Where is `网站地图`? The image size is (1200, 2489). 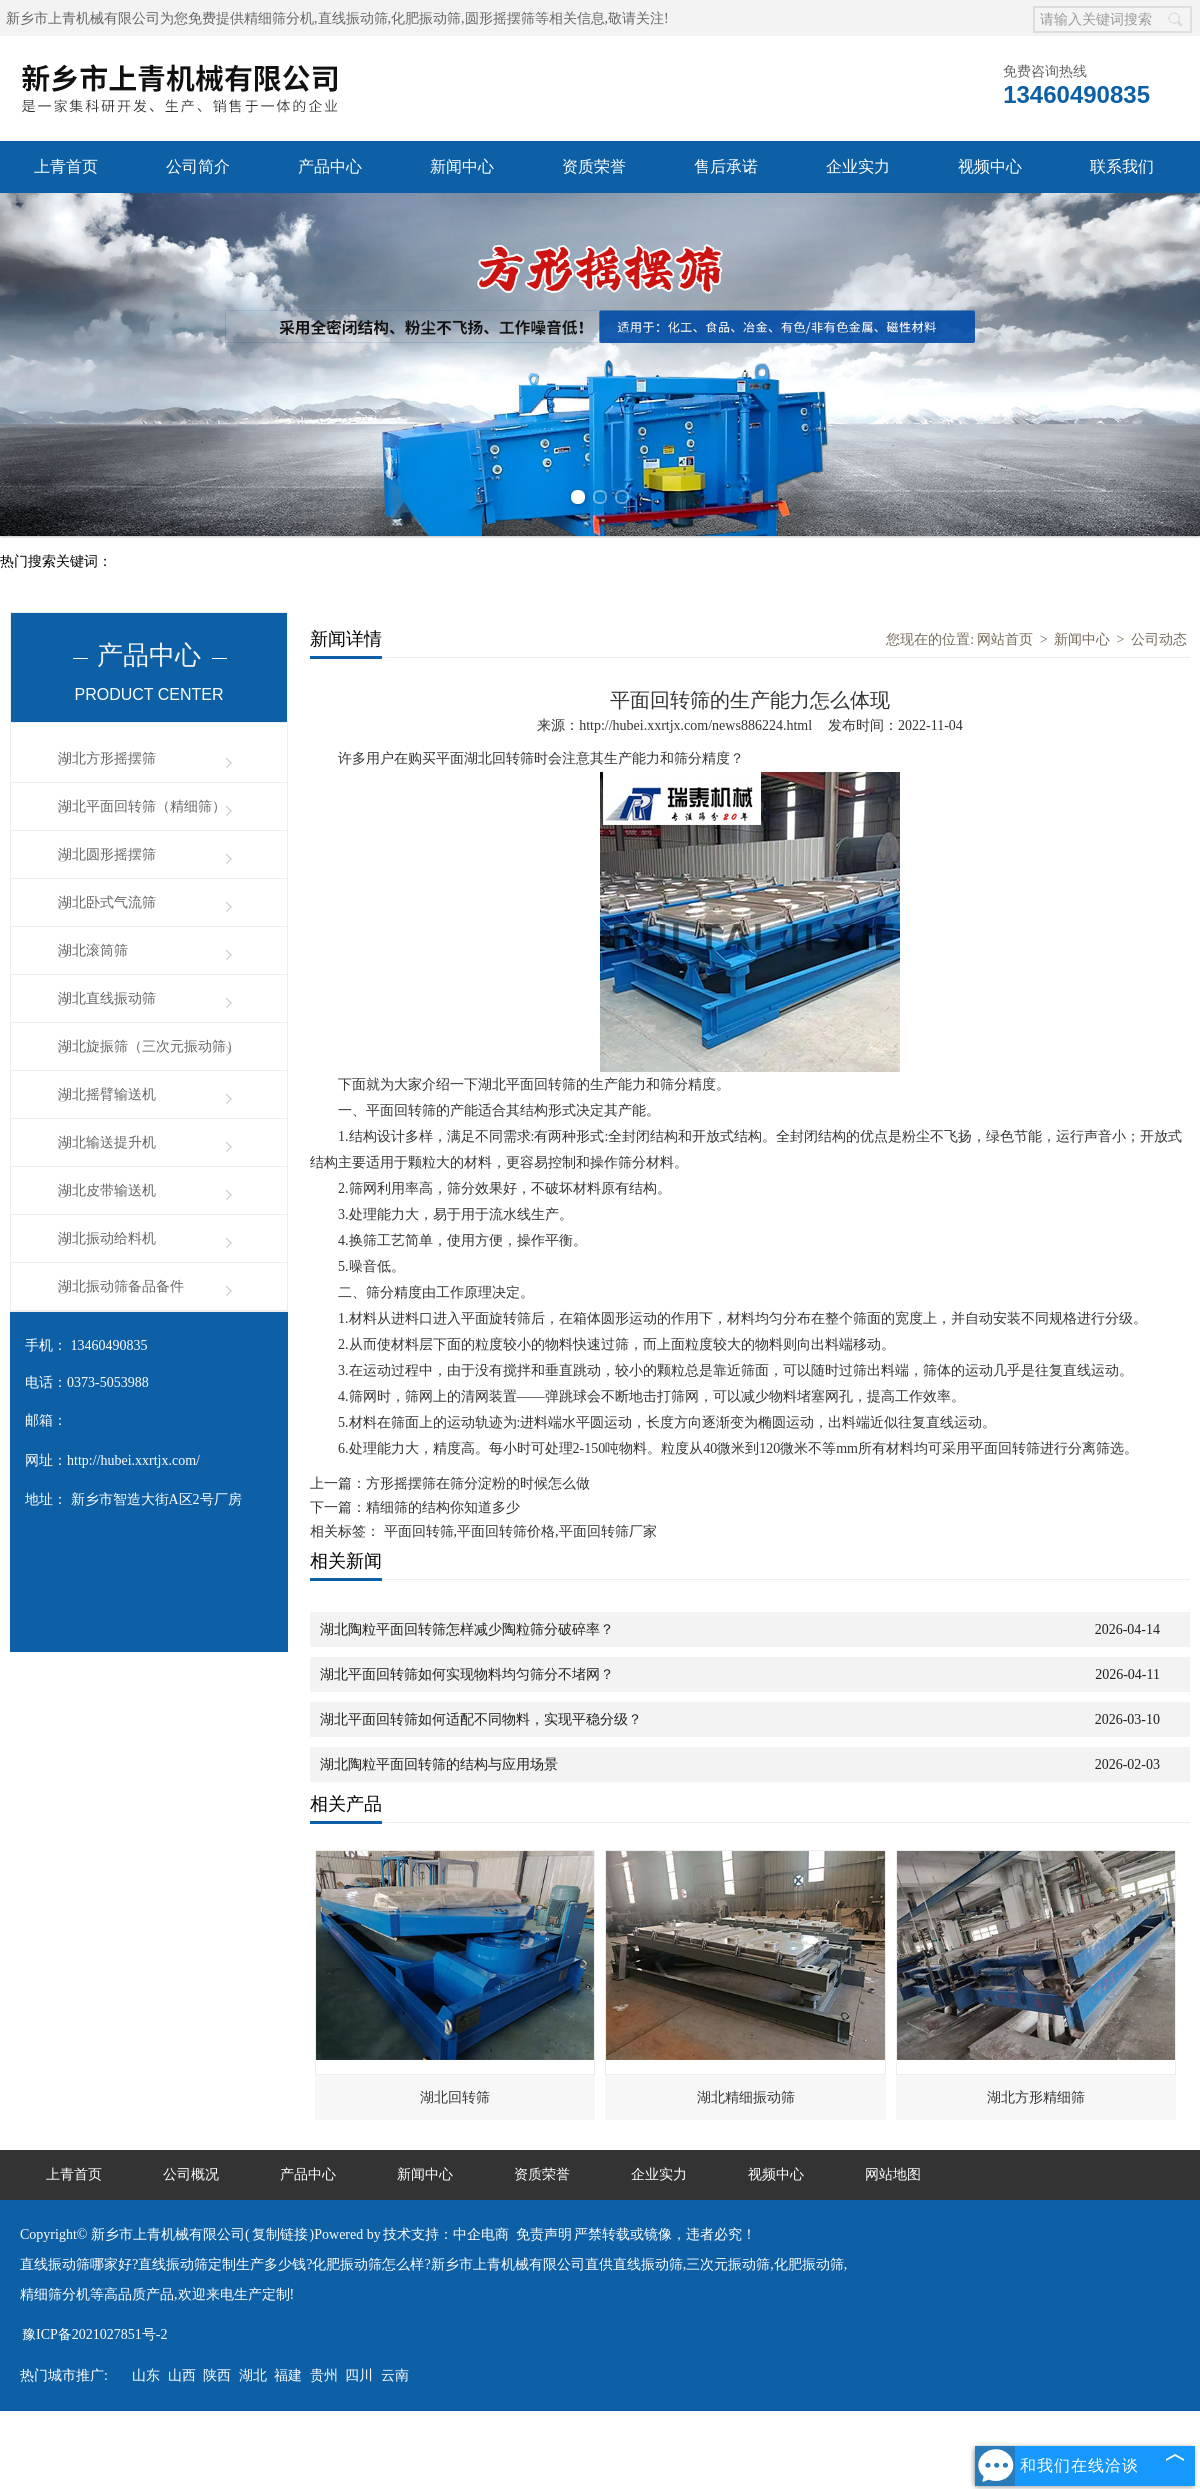
网站地图 is located at coordinates (893, 2174).